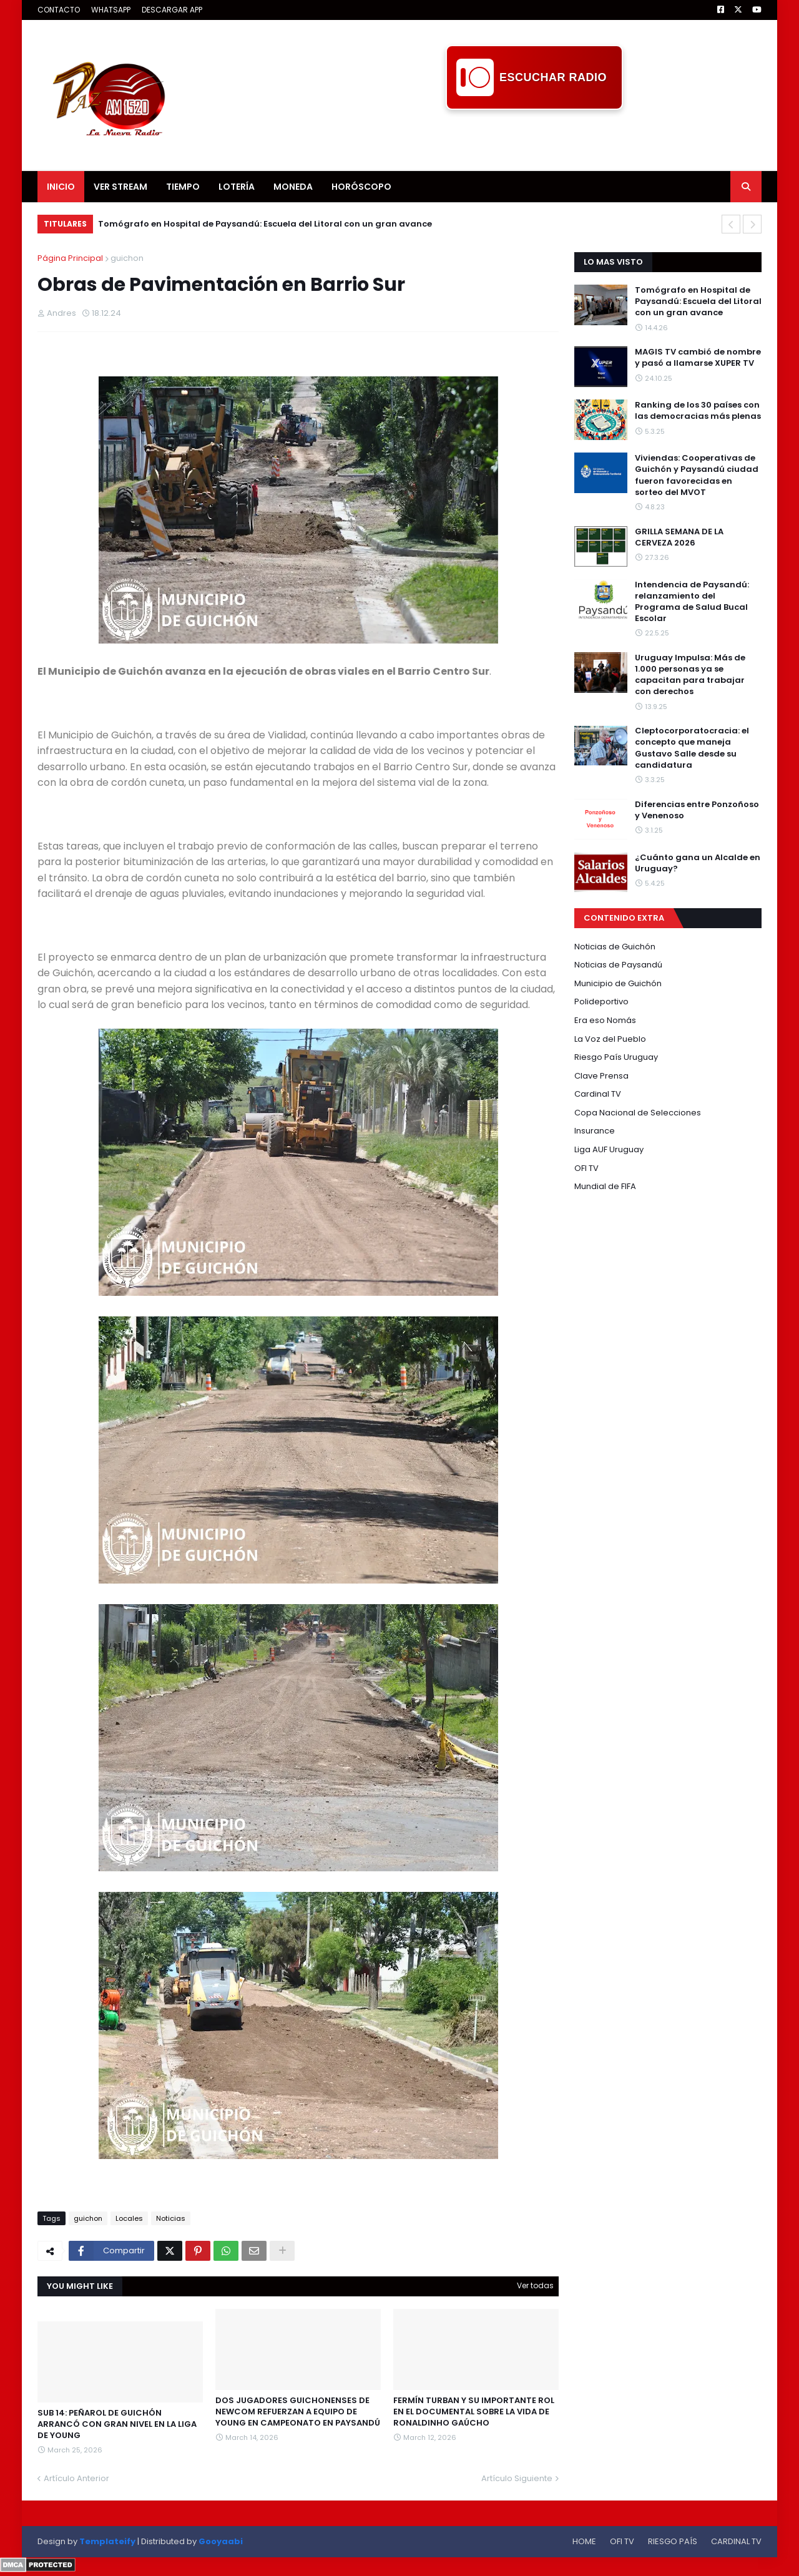 The width and height of the screenshot is (799, 2576). What do you see at coordinates (293, 186) in the screenshot?
I see `MONEDA [menuitem]` at bounding box center [293, 186].